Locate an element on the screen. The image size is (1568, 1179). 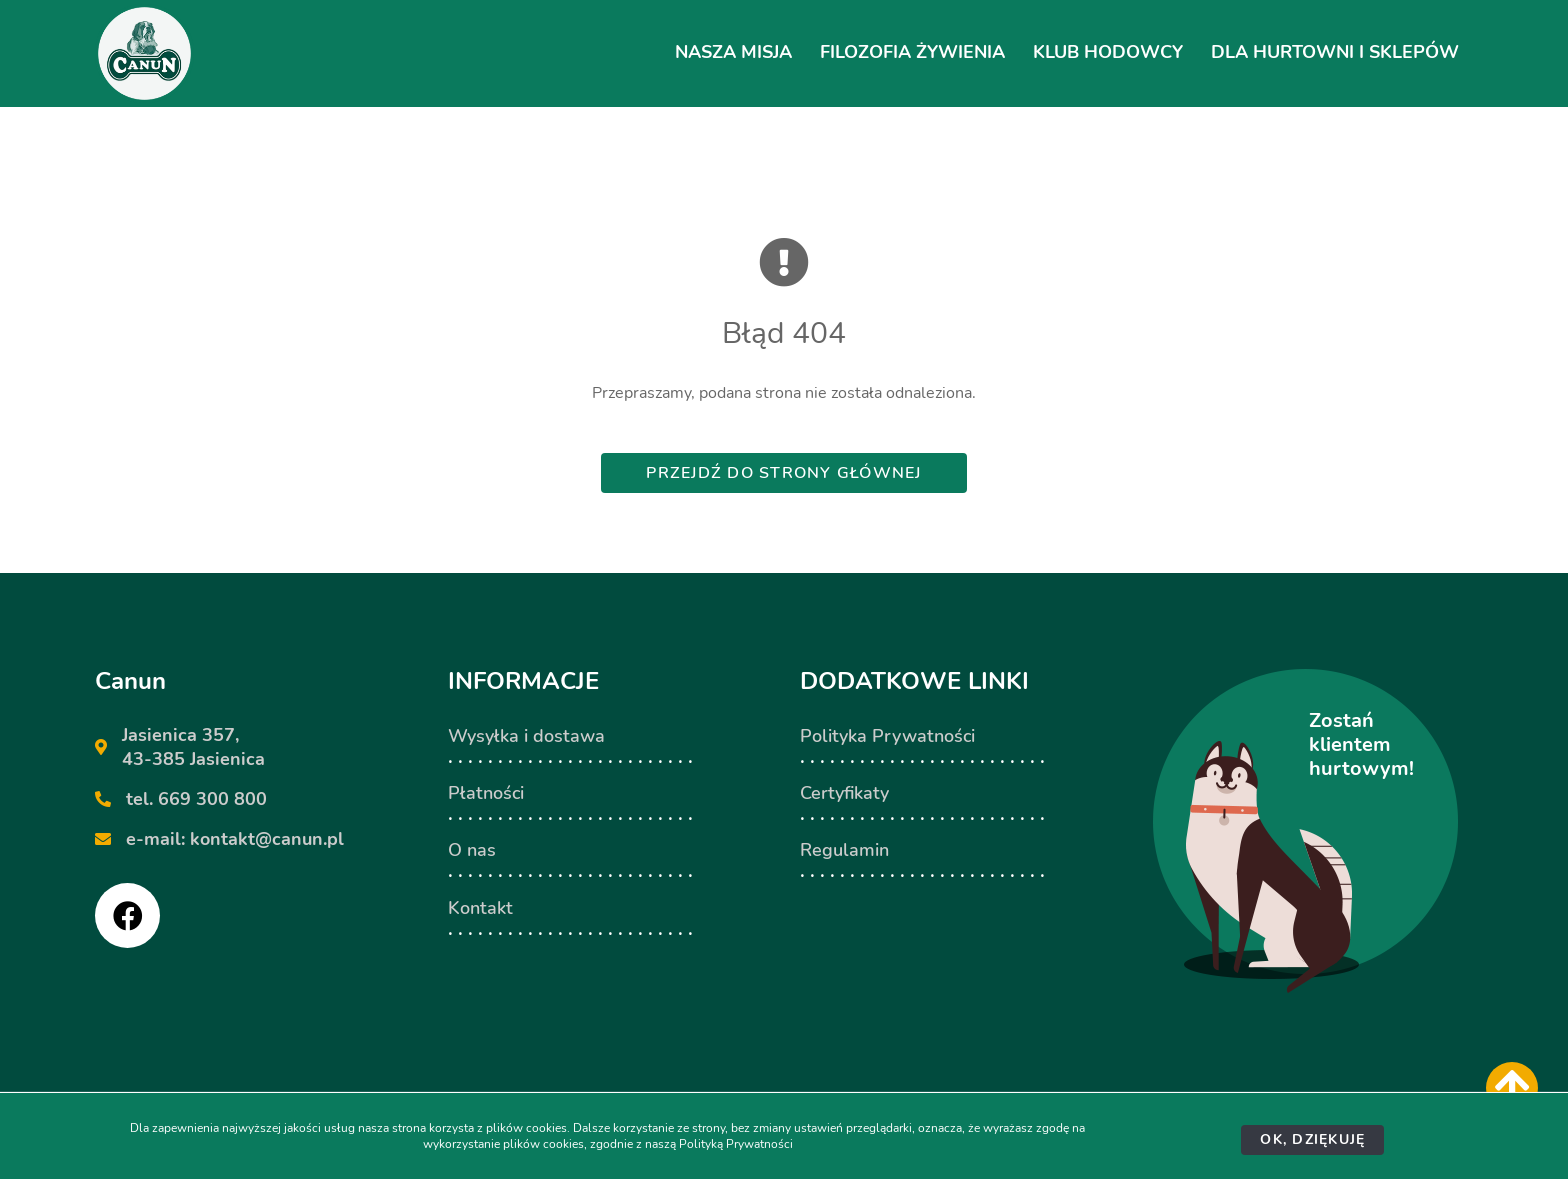
669 300 800 is located at coordinates (212, 799).